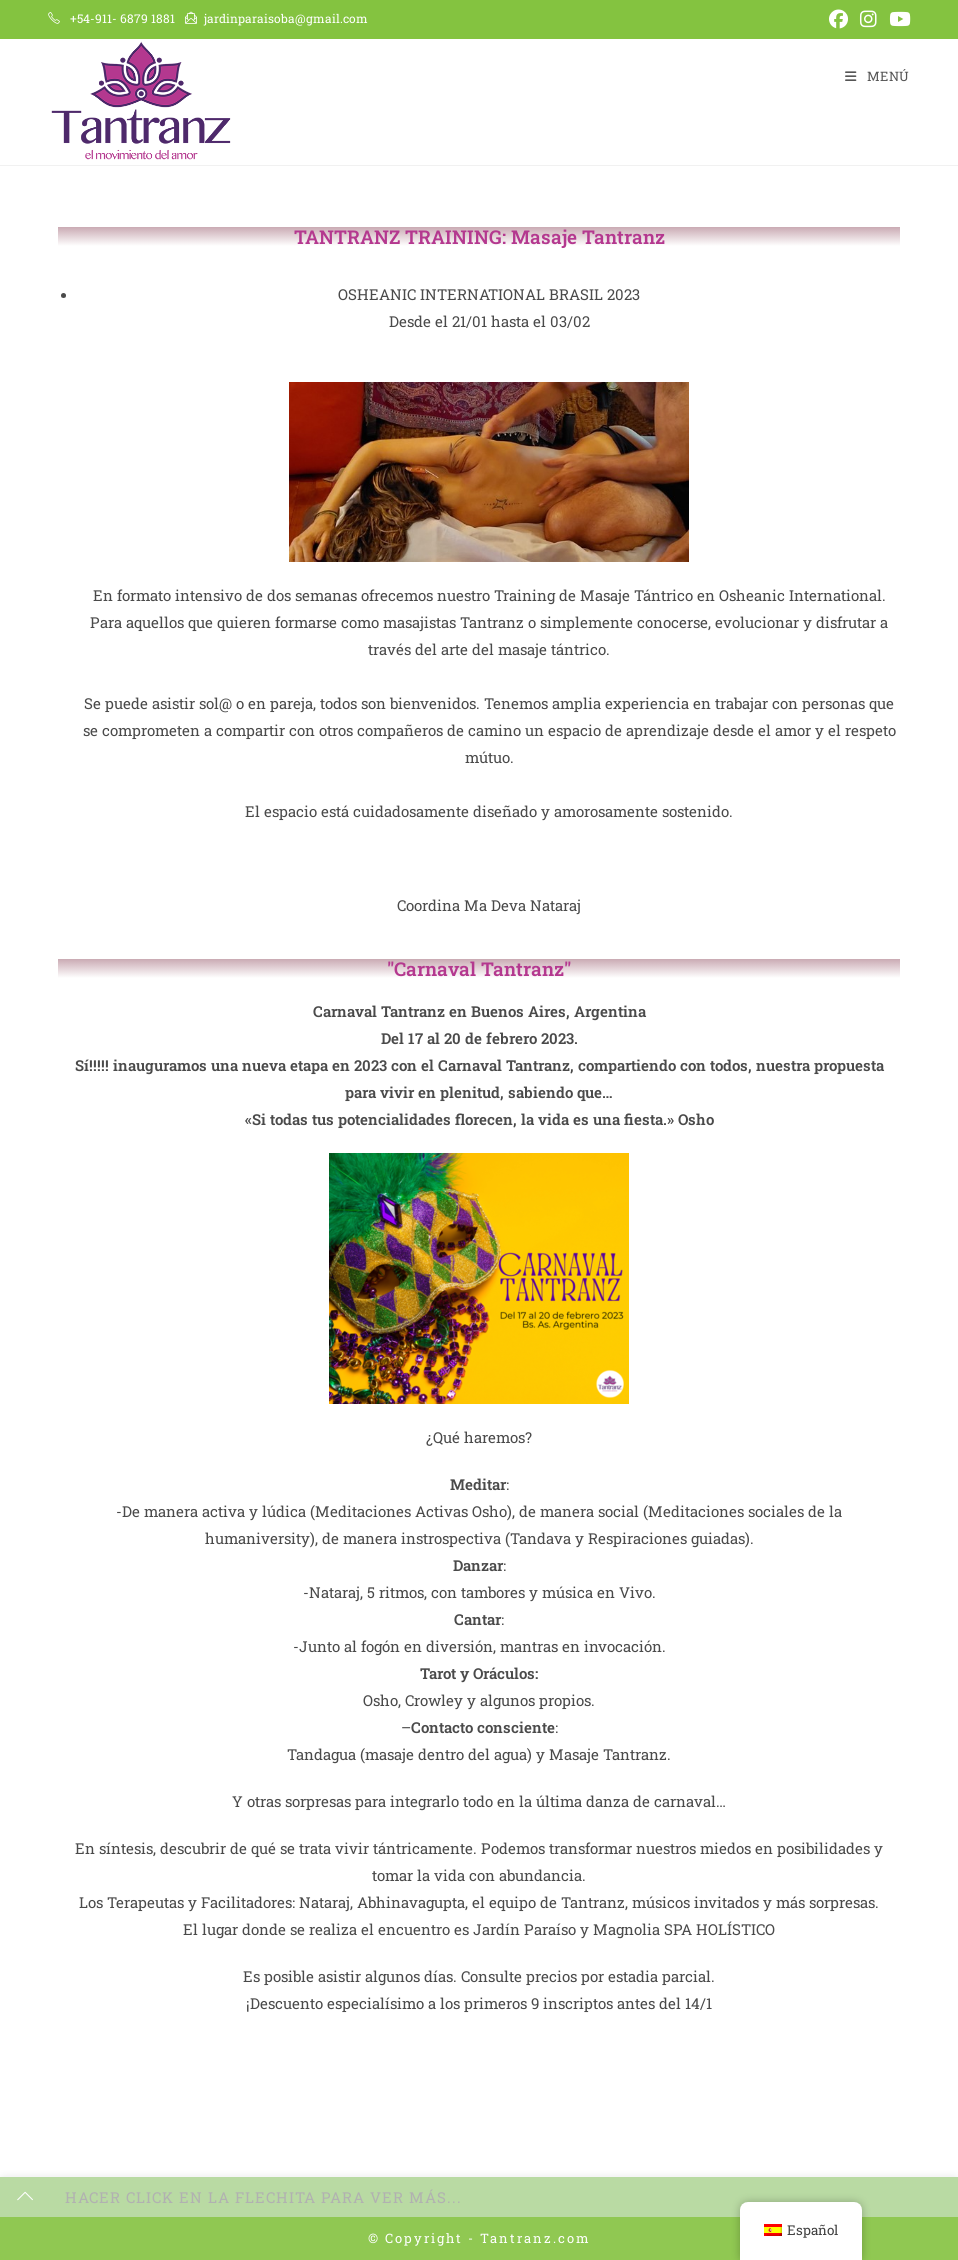 The height and width of the screenshot is (2260, 958). Describe the element at coordinates (896, 19) in the screenshot. I see `[YouTube (se abre en una nueva pestaña)]` at that location.